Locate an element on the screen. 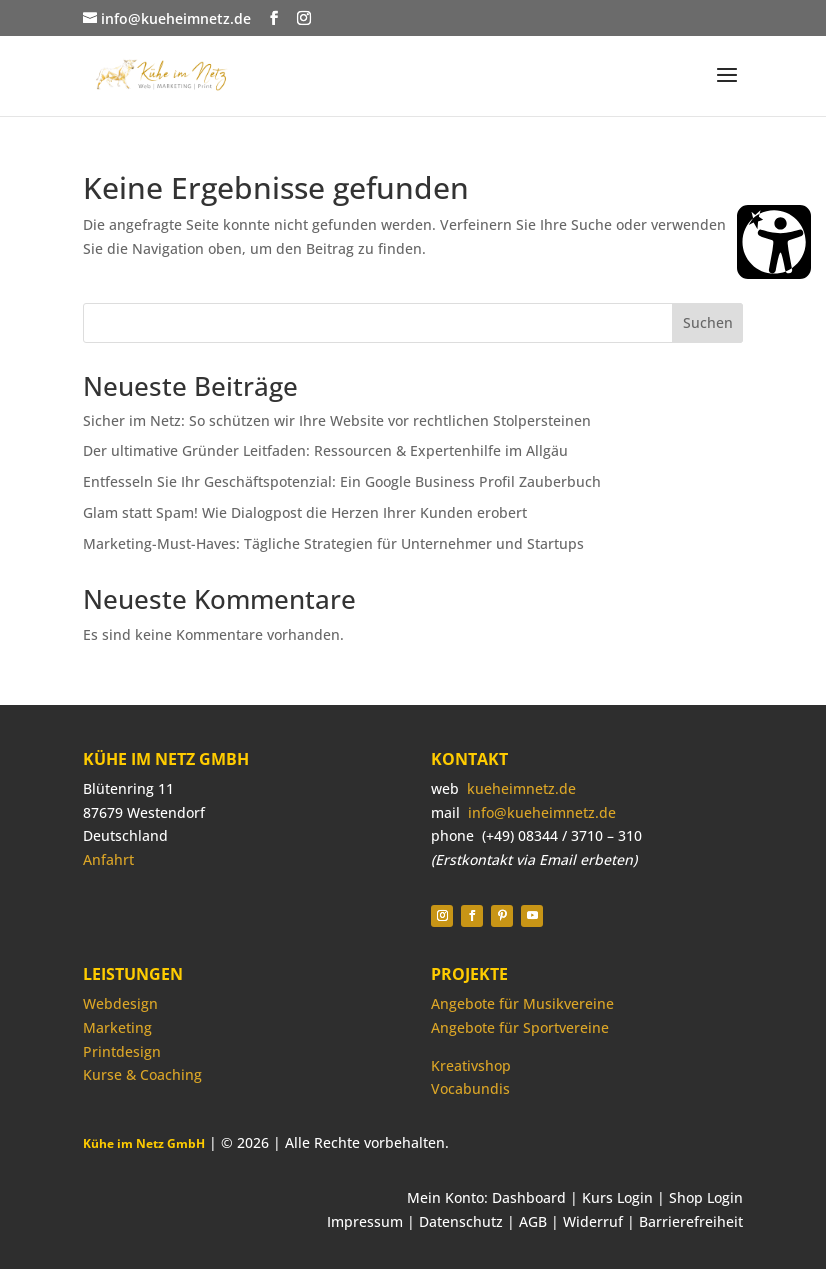  Widerruf is located at coordinates (593, 1221).